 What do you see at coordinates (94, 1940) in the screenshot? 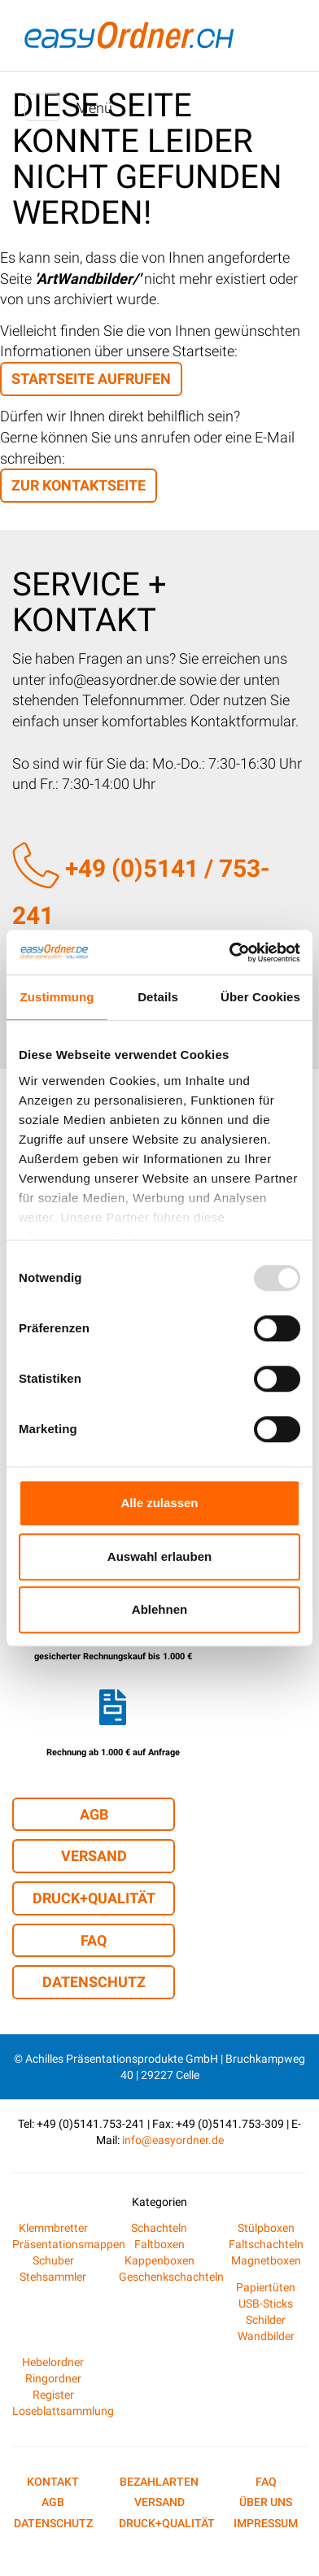
I see `FAQ` at bounding box center [94, 1940].